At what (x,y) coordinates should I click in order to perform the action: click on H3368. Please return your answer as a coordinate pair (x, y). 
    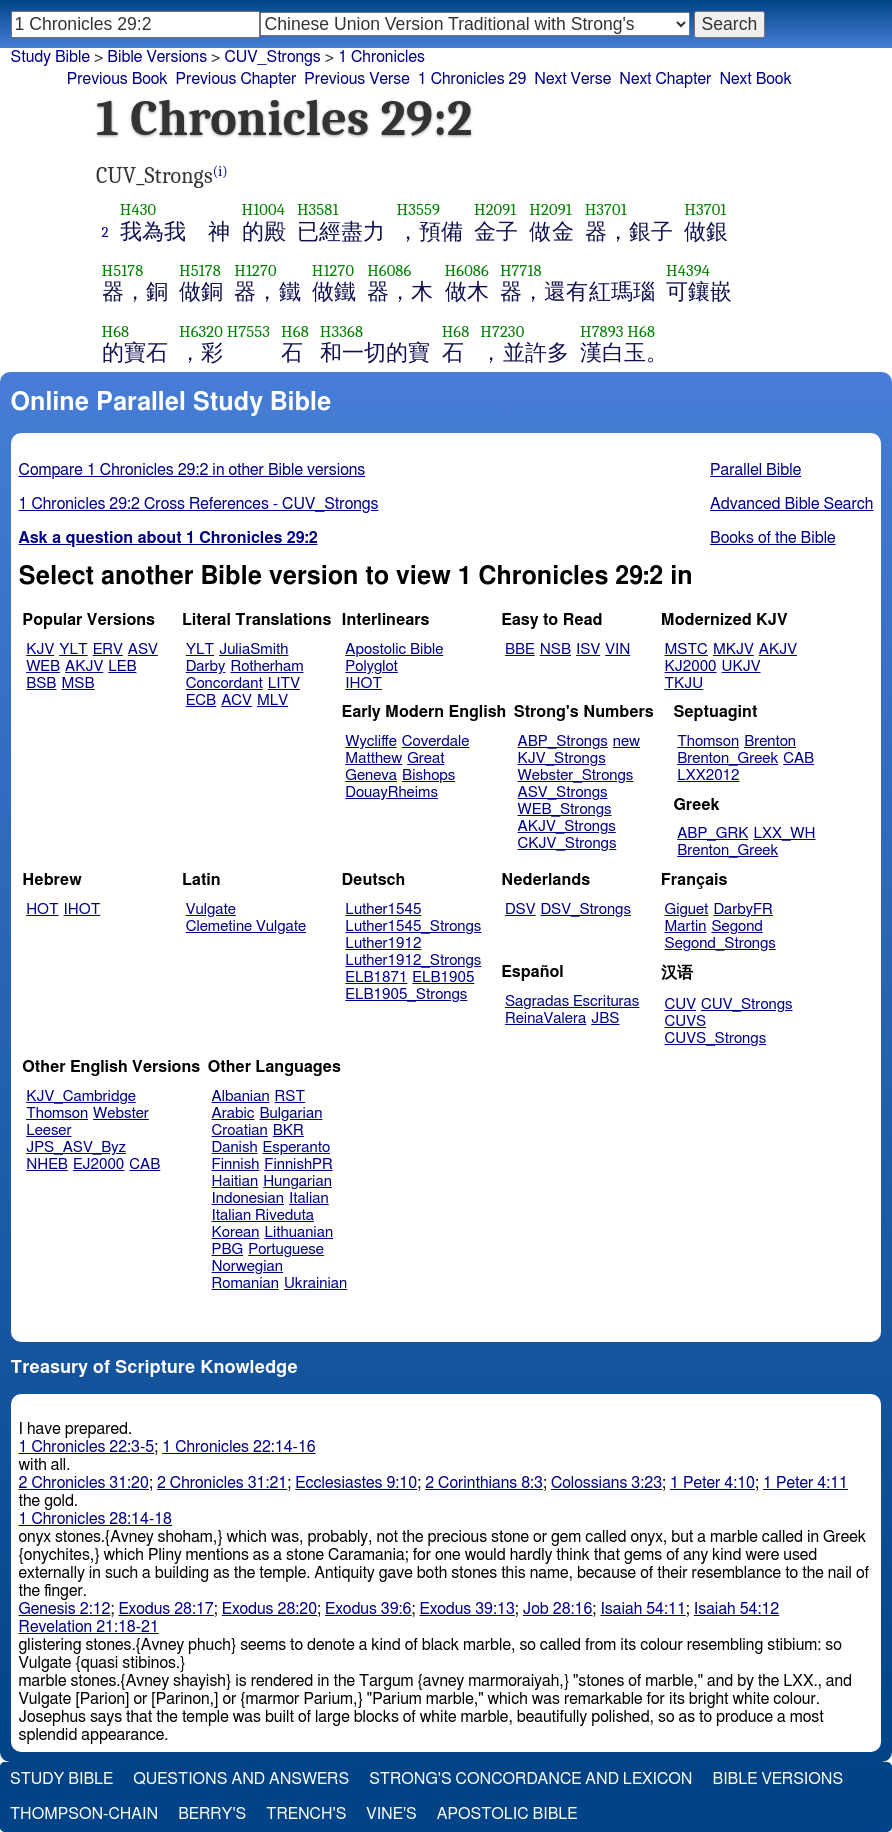
    Looking at the image, I should click on (341, 331).